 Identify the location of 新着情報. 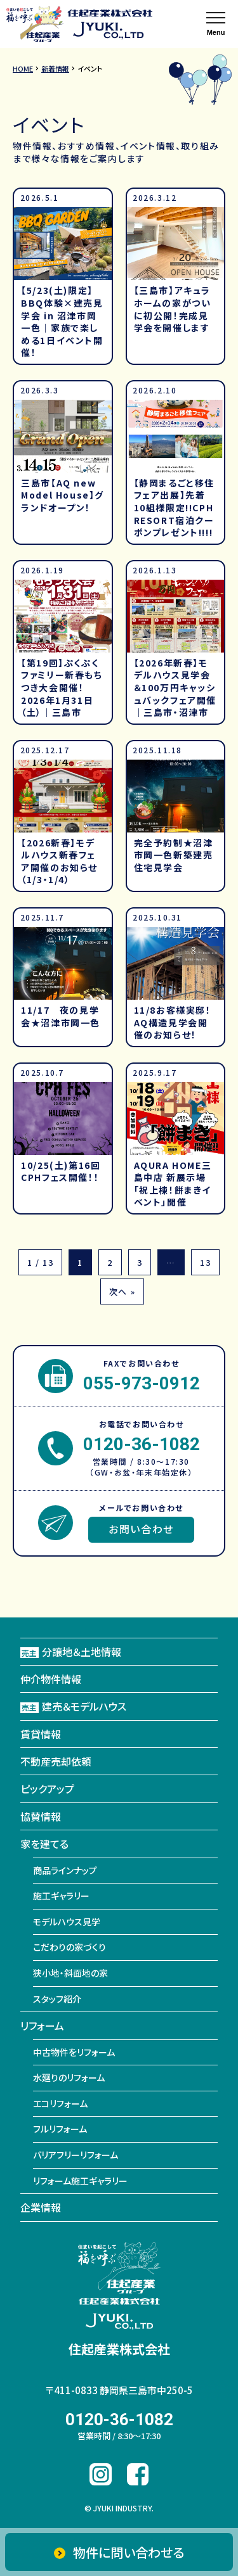
(55, 68).